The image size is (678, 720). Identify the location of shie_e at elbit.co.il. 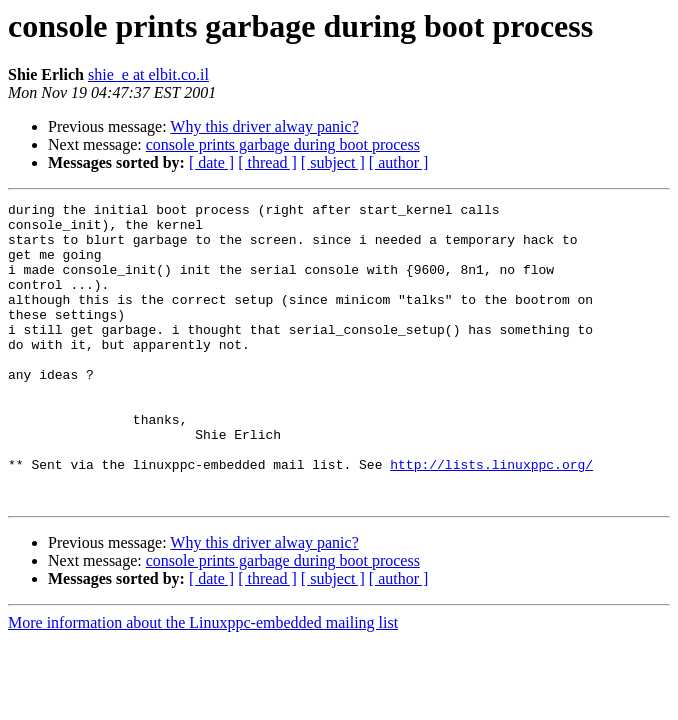
(148, 74).